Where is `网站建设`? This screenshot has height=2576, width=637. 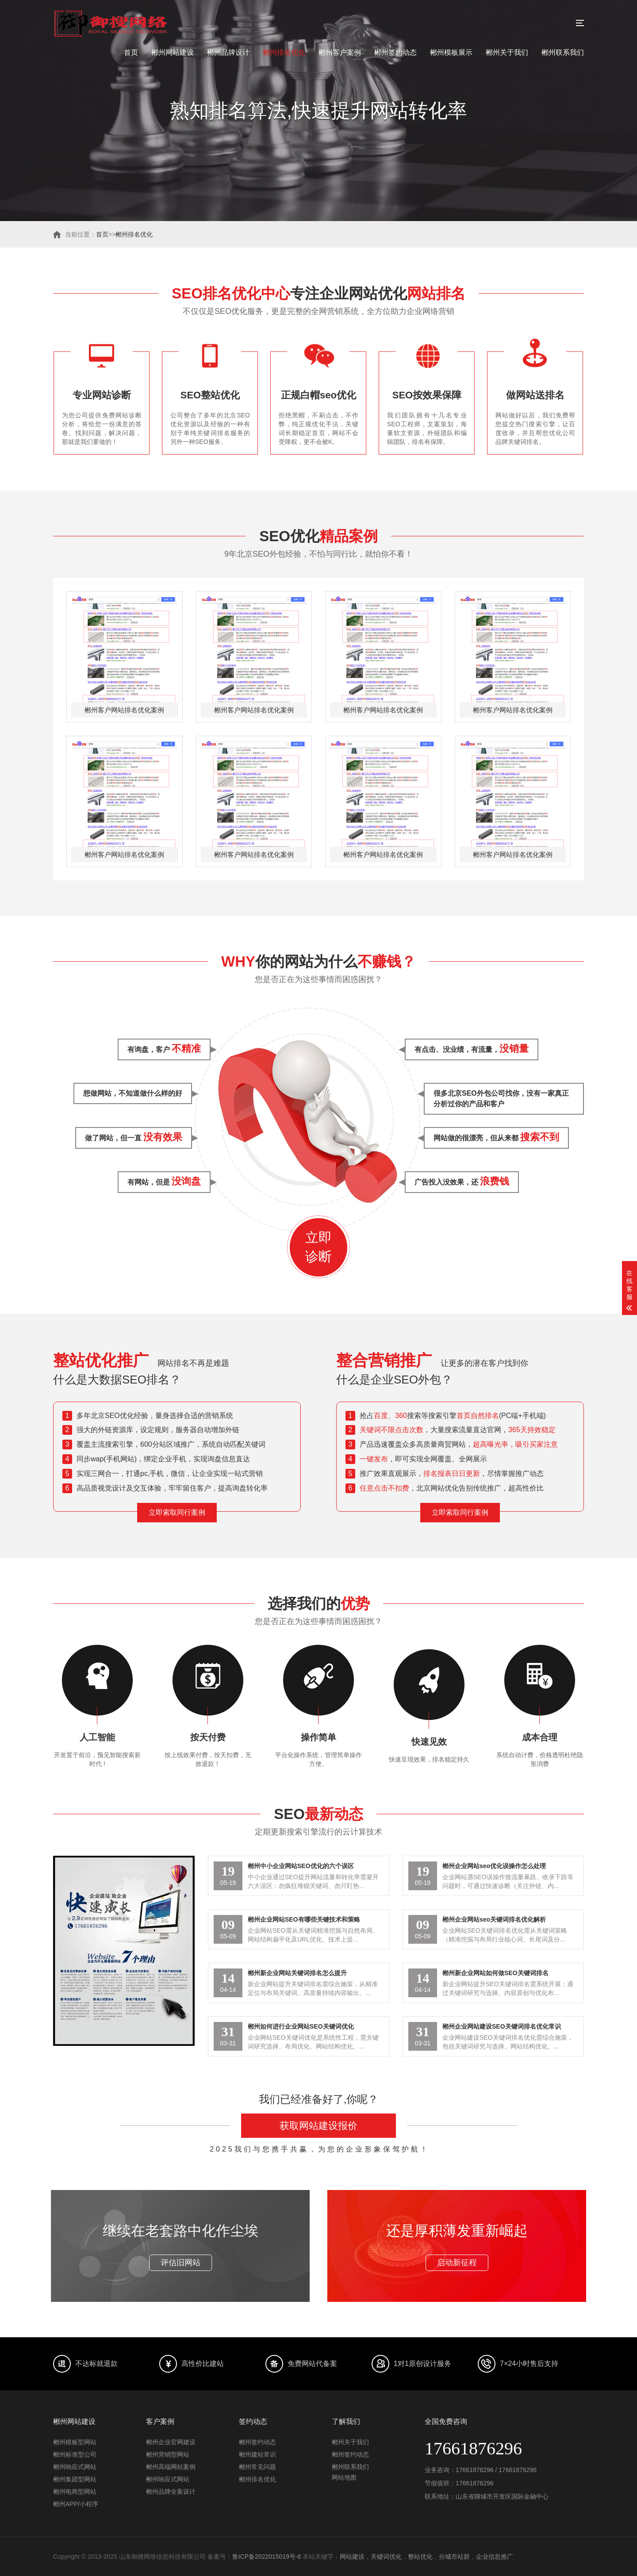 网站建设 is located at coordinates (352, 2556).